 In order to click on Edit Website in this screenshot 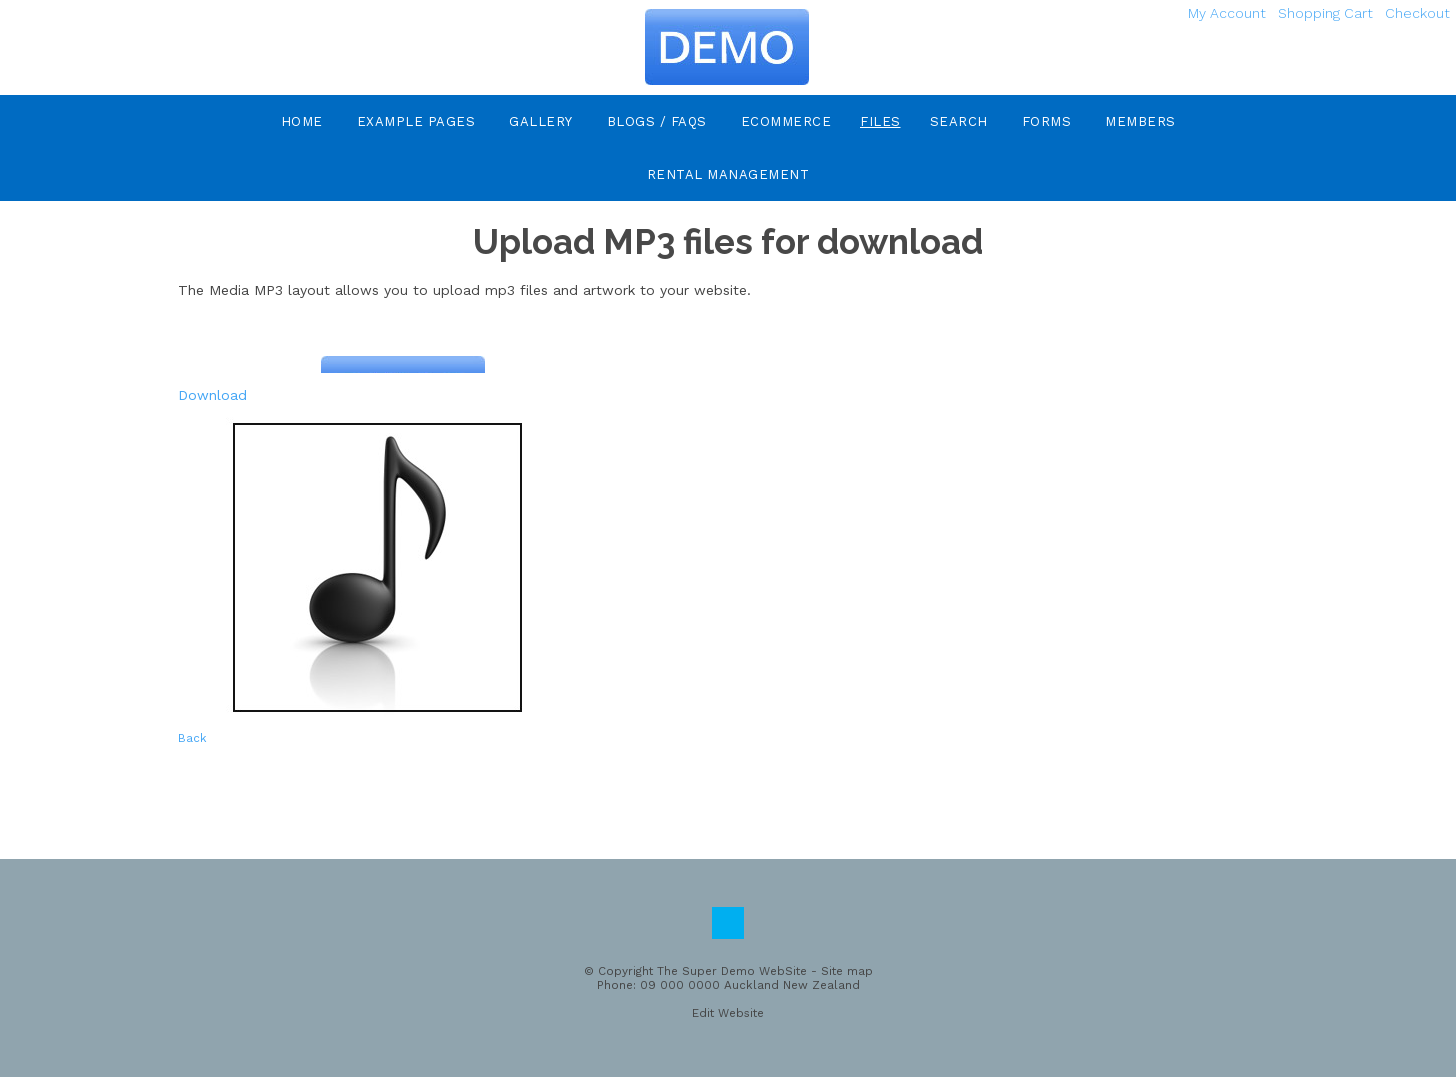, I will do `click(728, 1013)`.